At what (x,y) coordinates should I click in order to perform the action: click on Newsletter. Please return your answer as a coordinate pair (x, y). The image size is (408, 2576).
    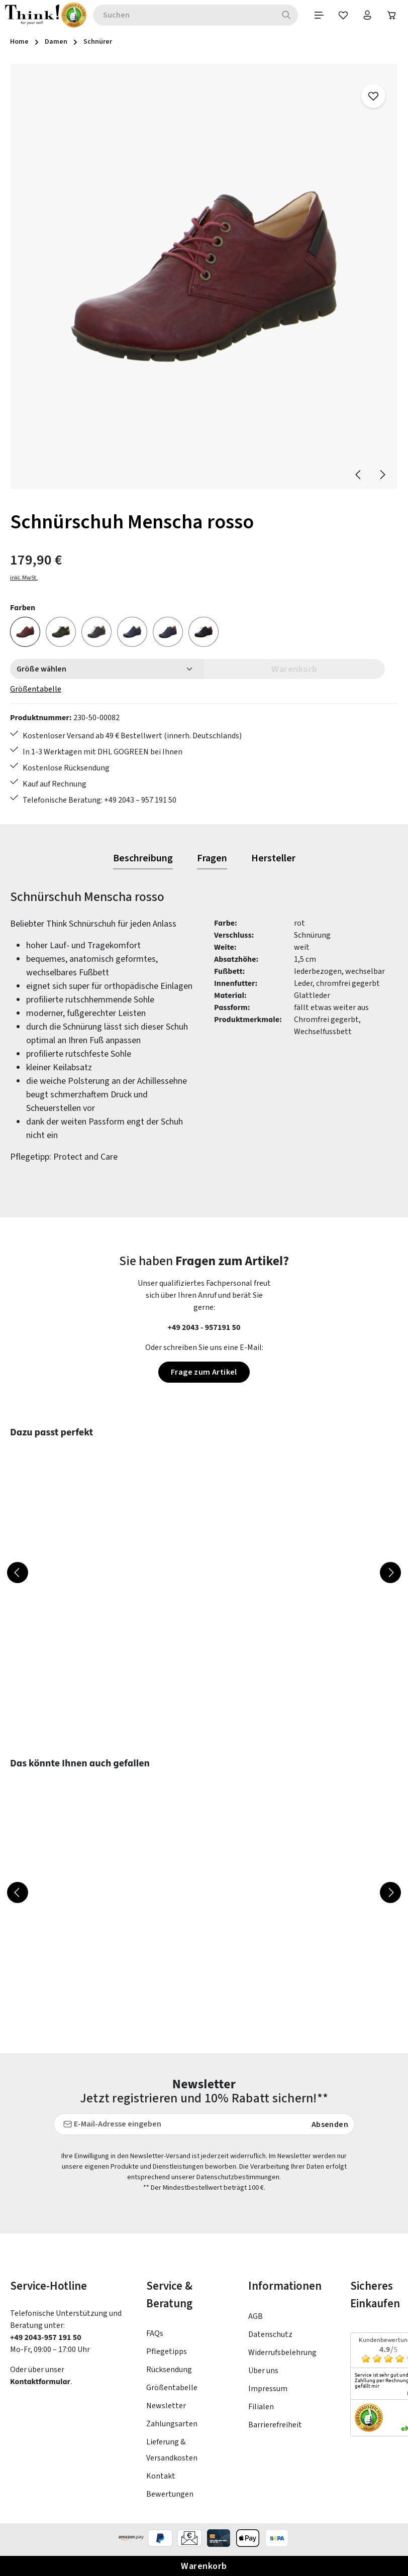
    Looking at the image, I should click on (166, 2408).